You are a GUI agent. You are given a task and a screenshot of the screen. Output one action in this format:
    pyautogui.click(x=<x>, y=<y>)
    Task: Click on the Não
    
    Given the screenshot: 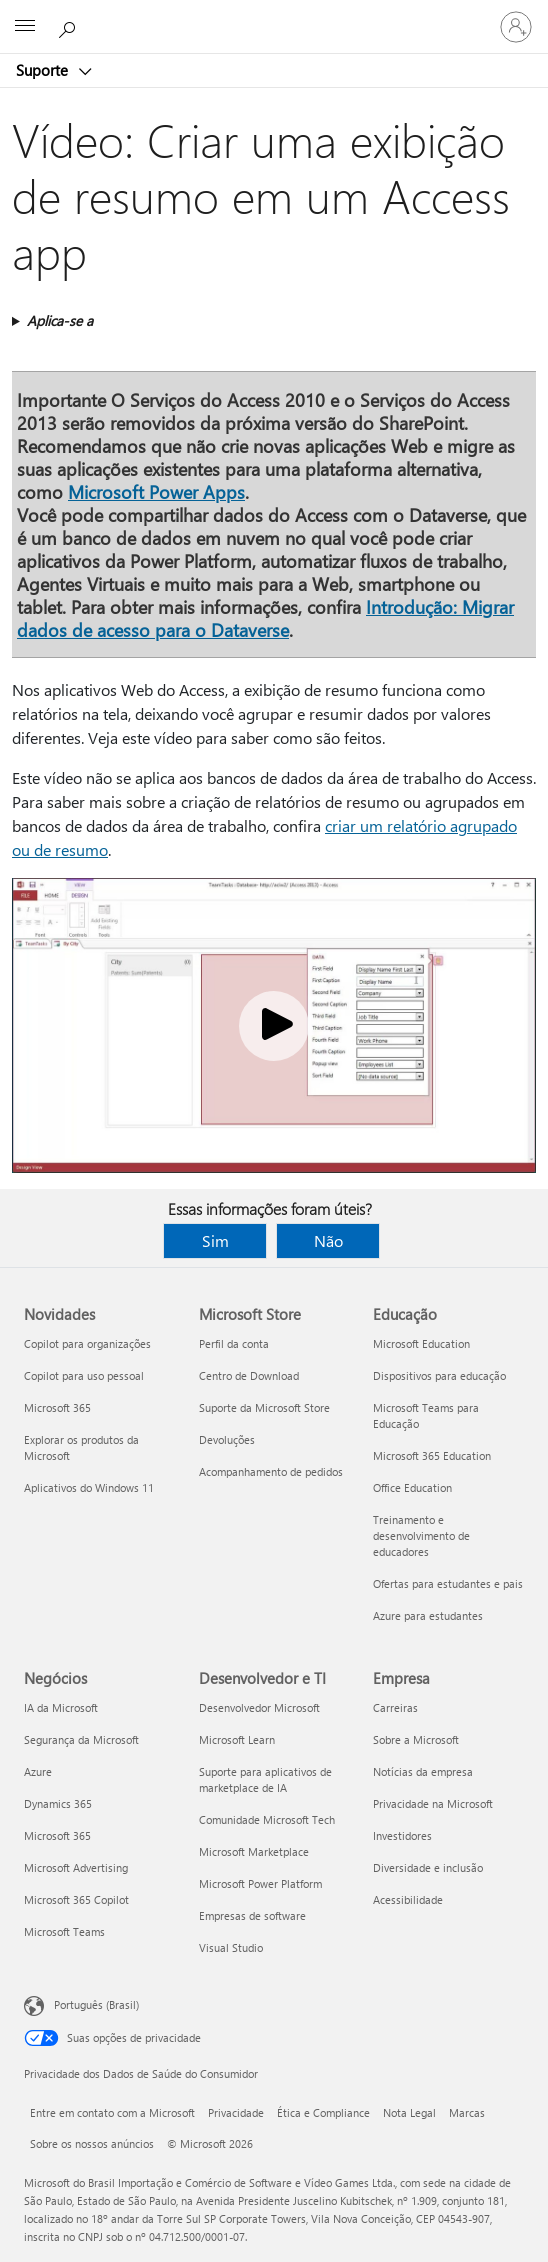 What is the action you would take?
    pyautogui.click(x=328, y=1240)
    